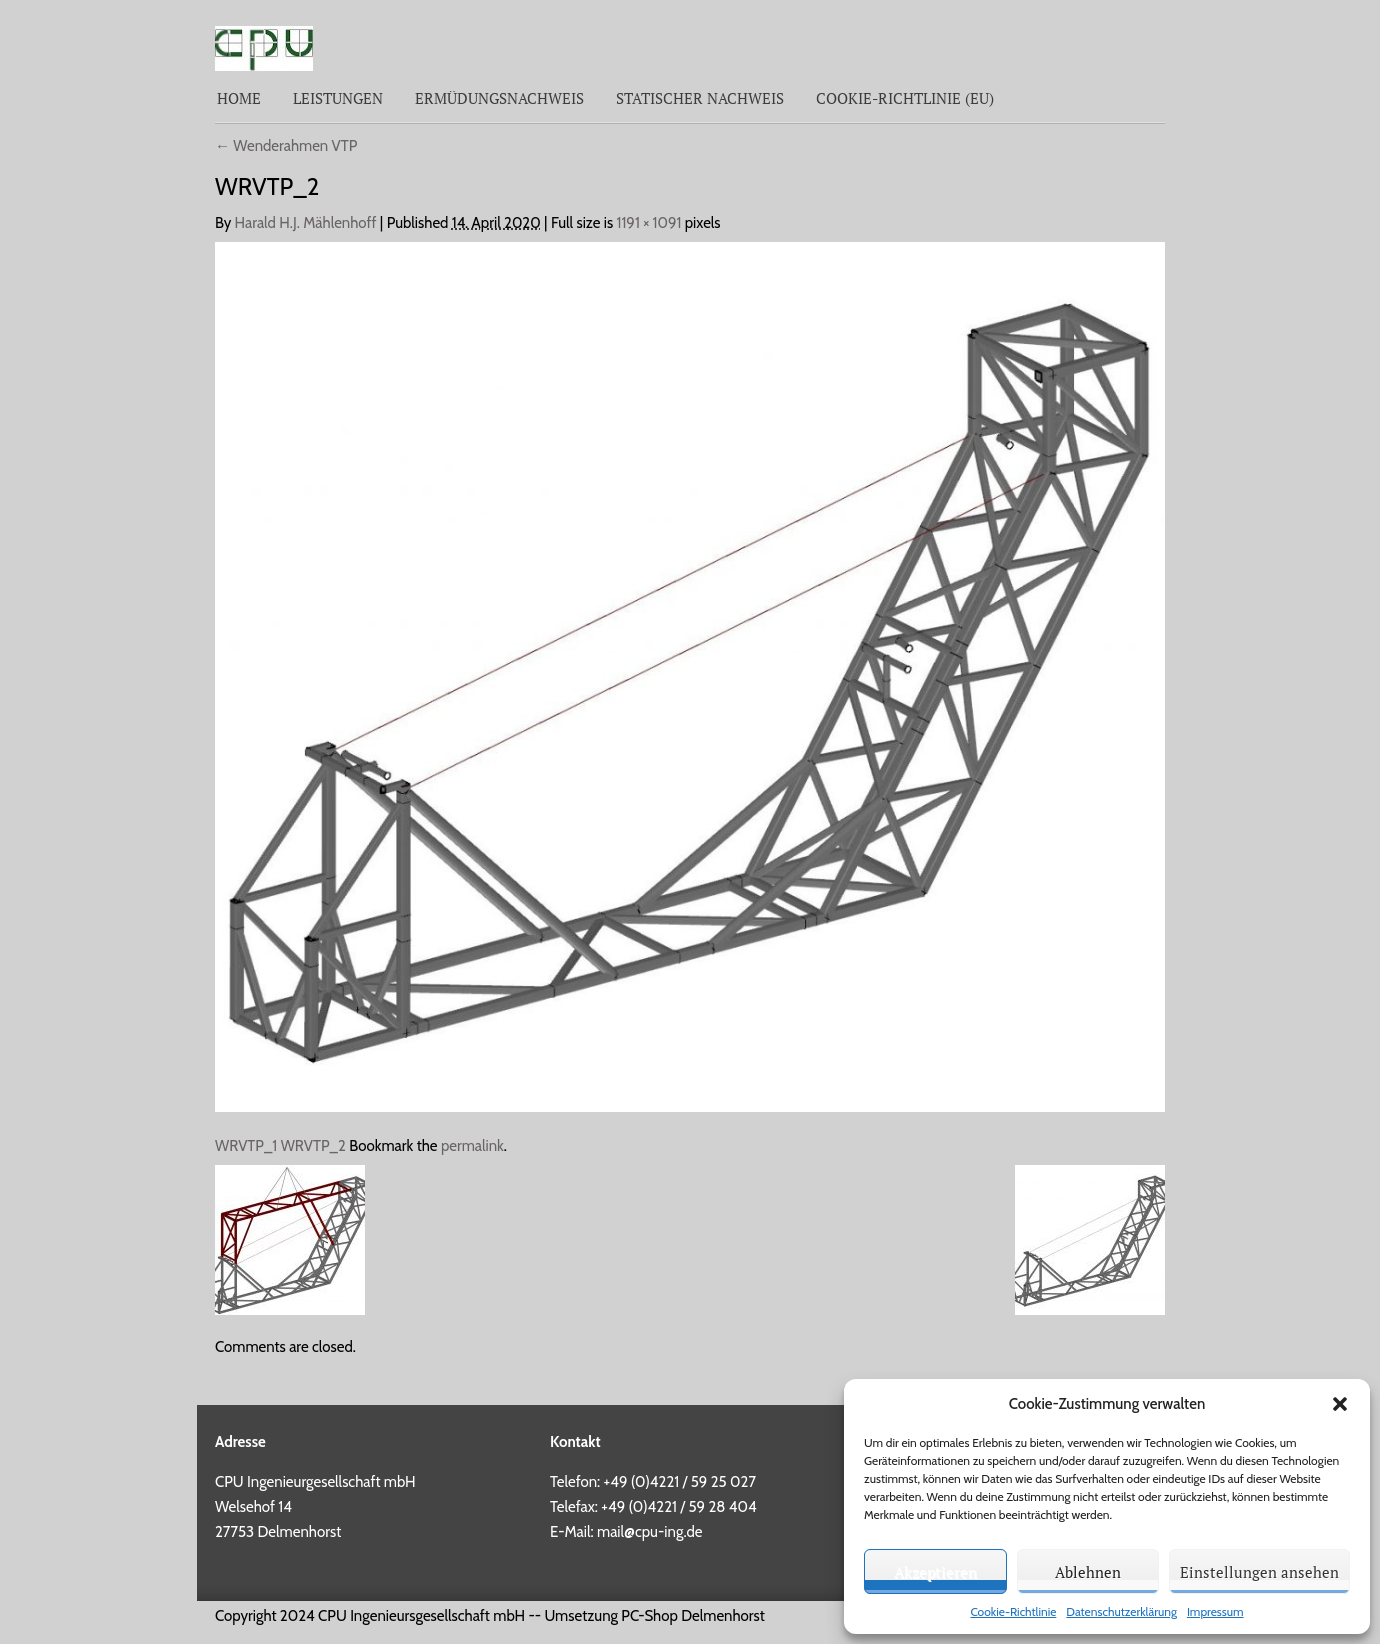 The width and height of the screenshot is (1380, 1644). I want to click on WRVTP_1, so click(246, 1146).